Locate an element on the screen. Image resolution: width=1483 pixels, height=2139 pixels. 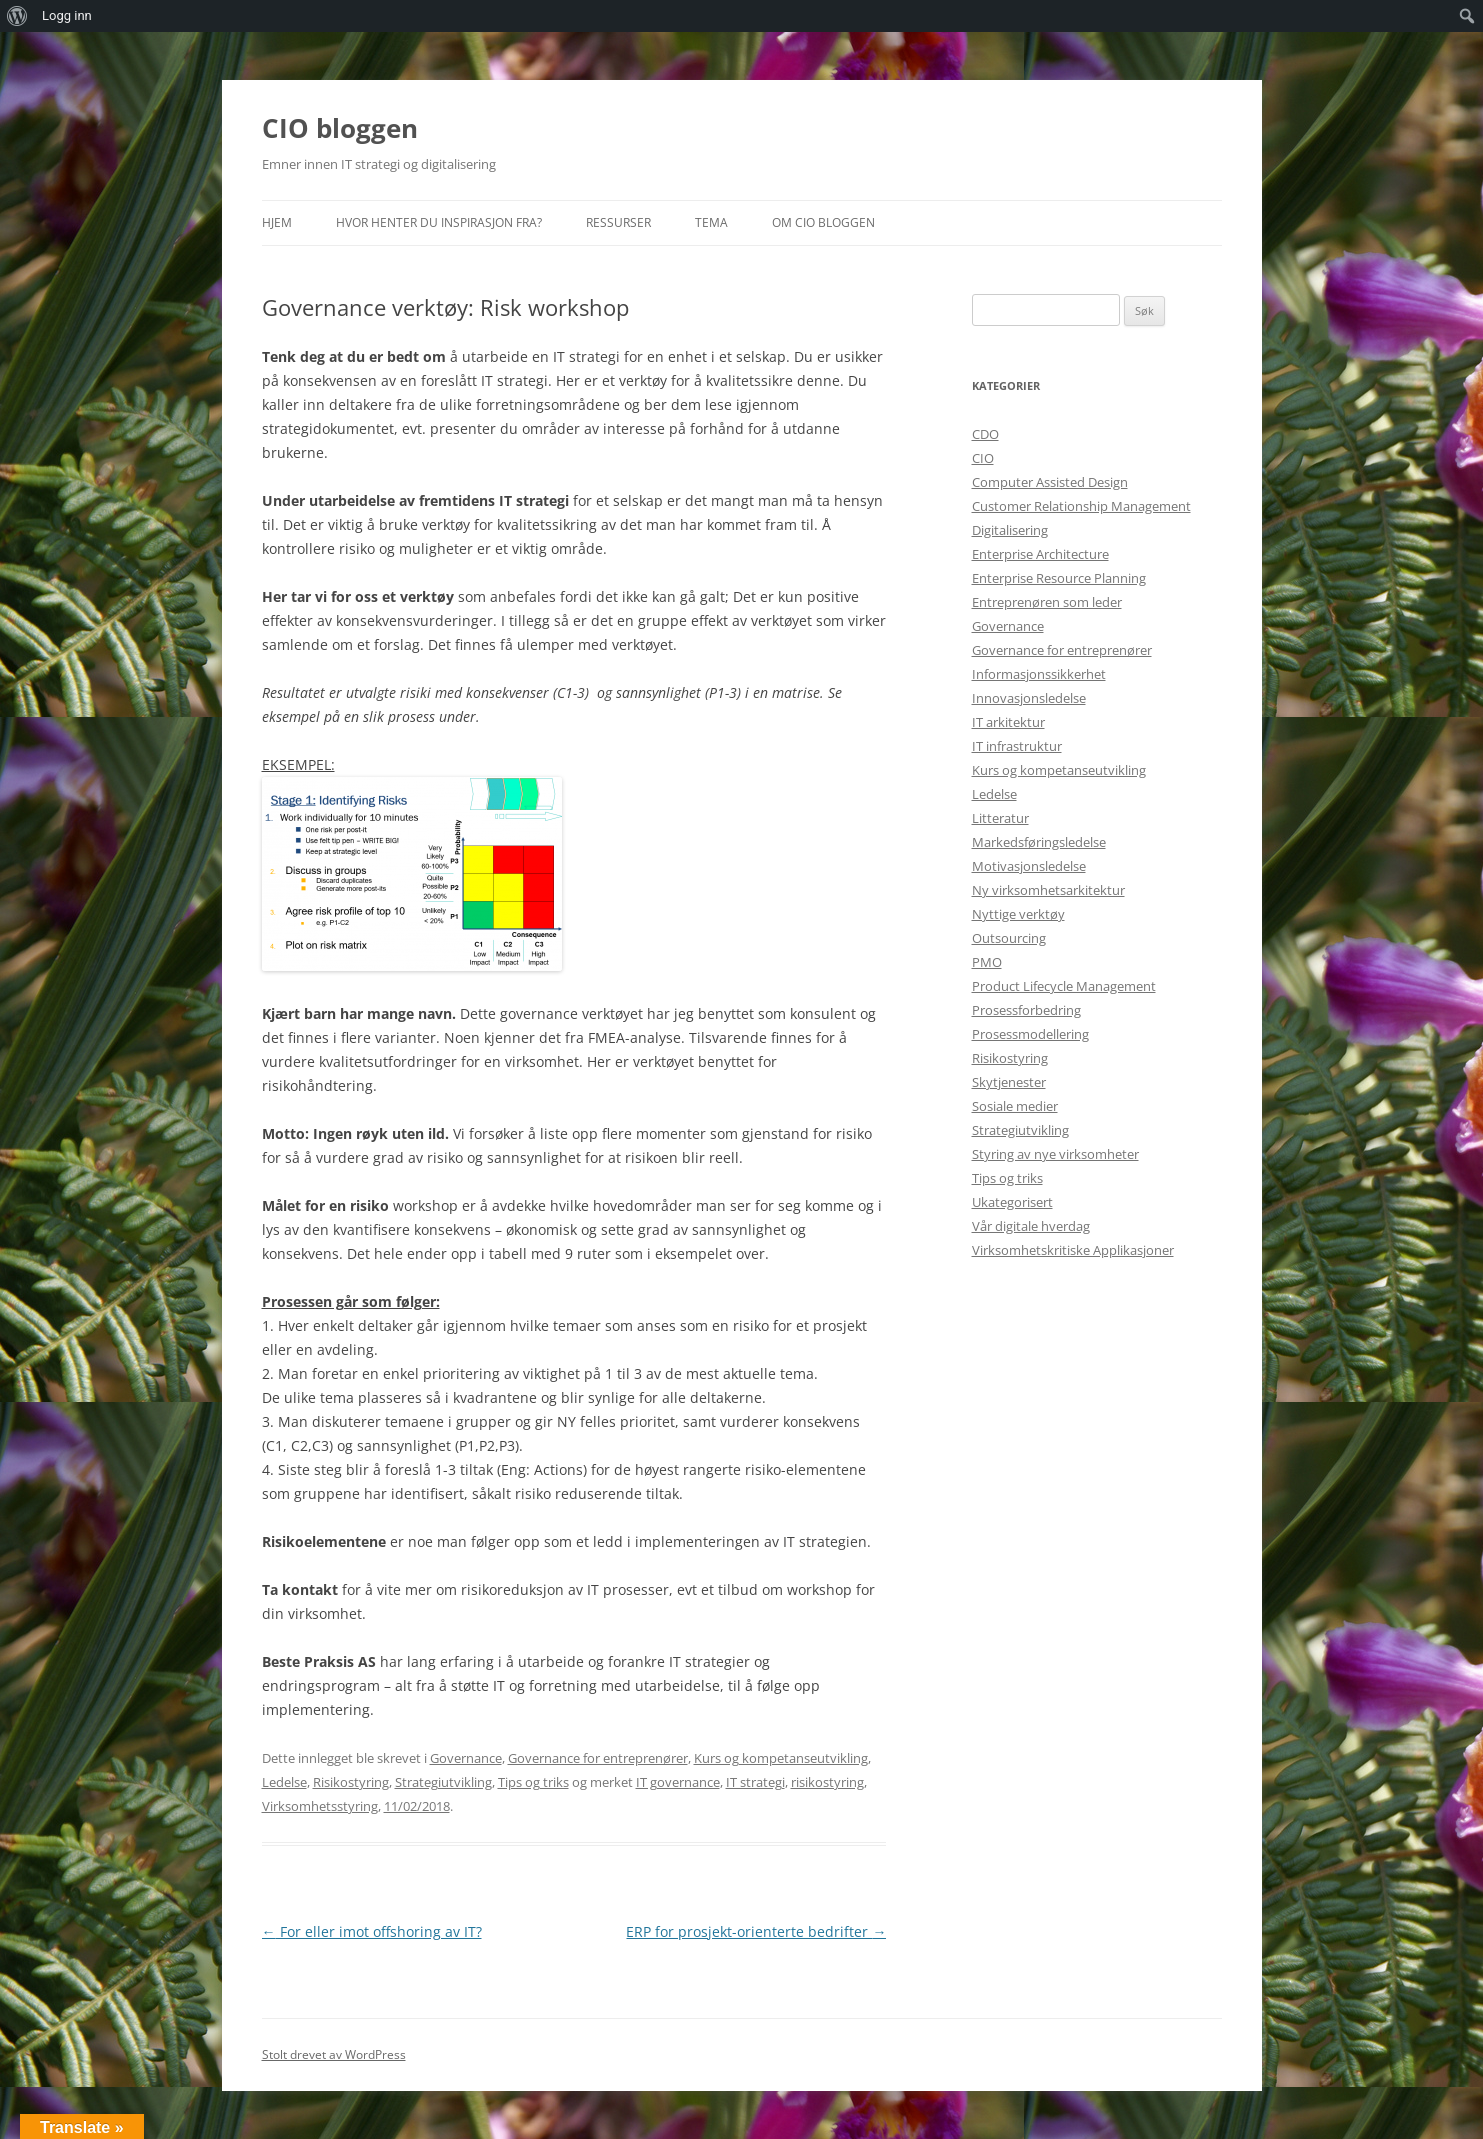
Governance for entreprenører is located at coordinates (598, 1758).